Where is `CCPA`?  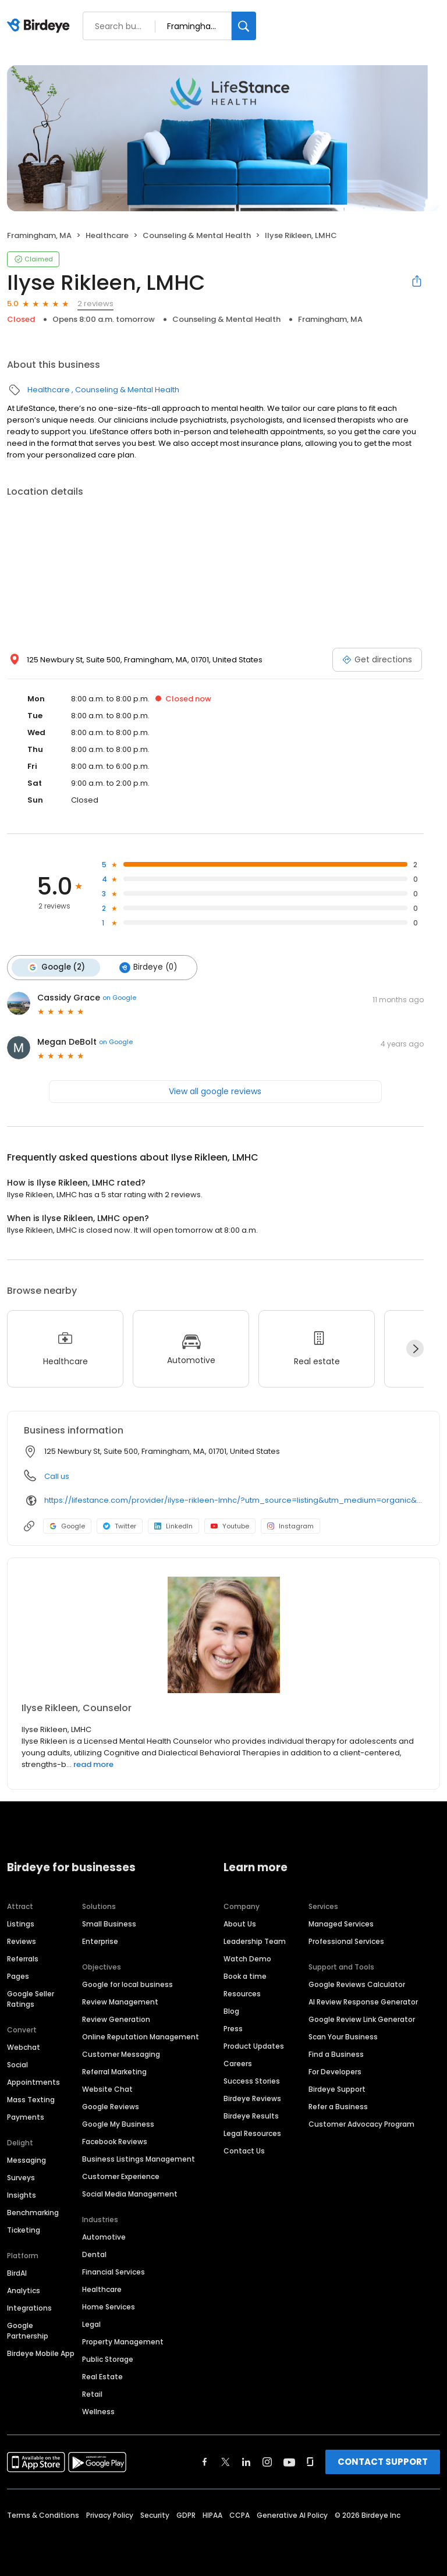 CCPA is located at coordinates (239, 2515).